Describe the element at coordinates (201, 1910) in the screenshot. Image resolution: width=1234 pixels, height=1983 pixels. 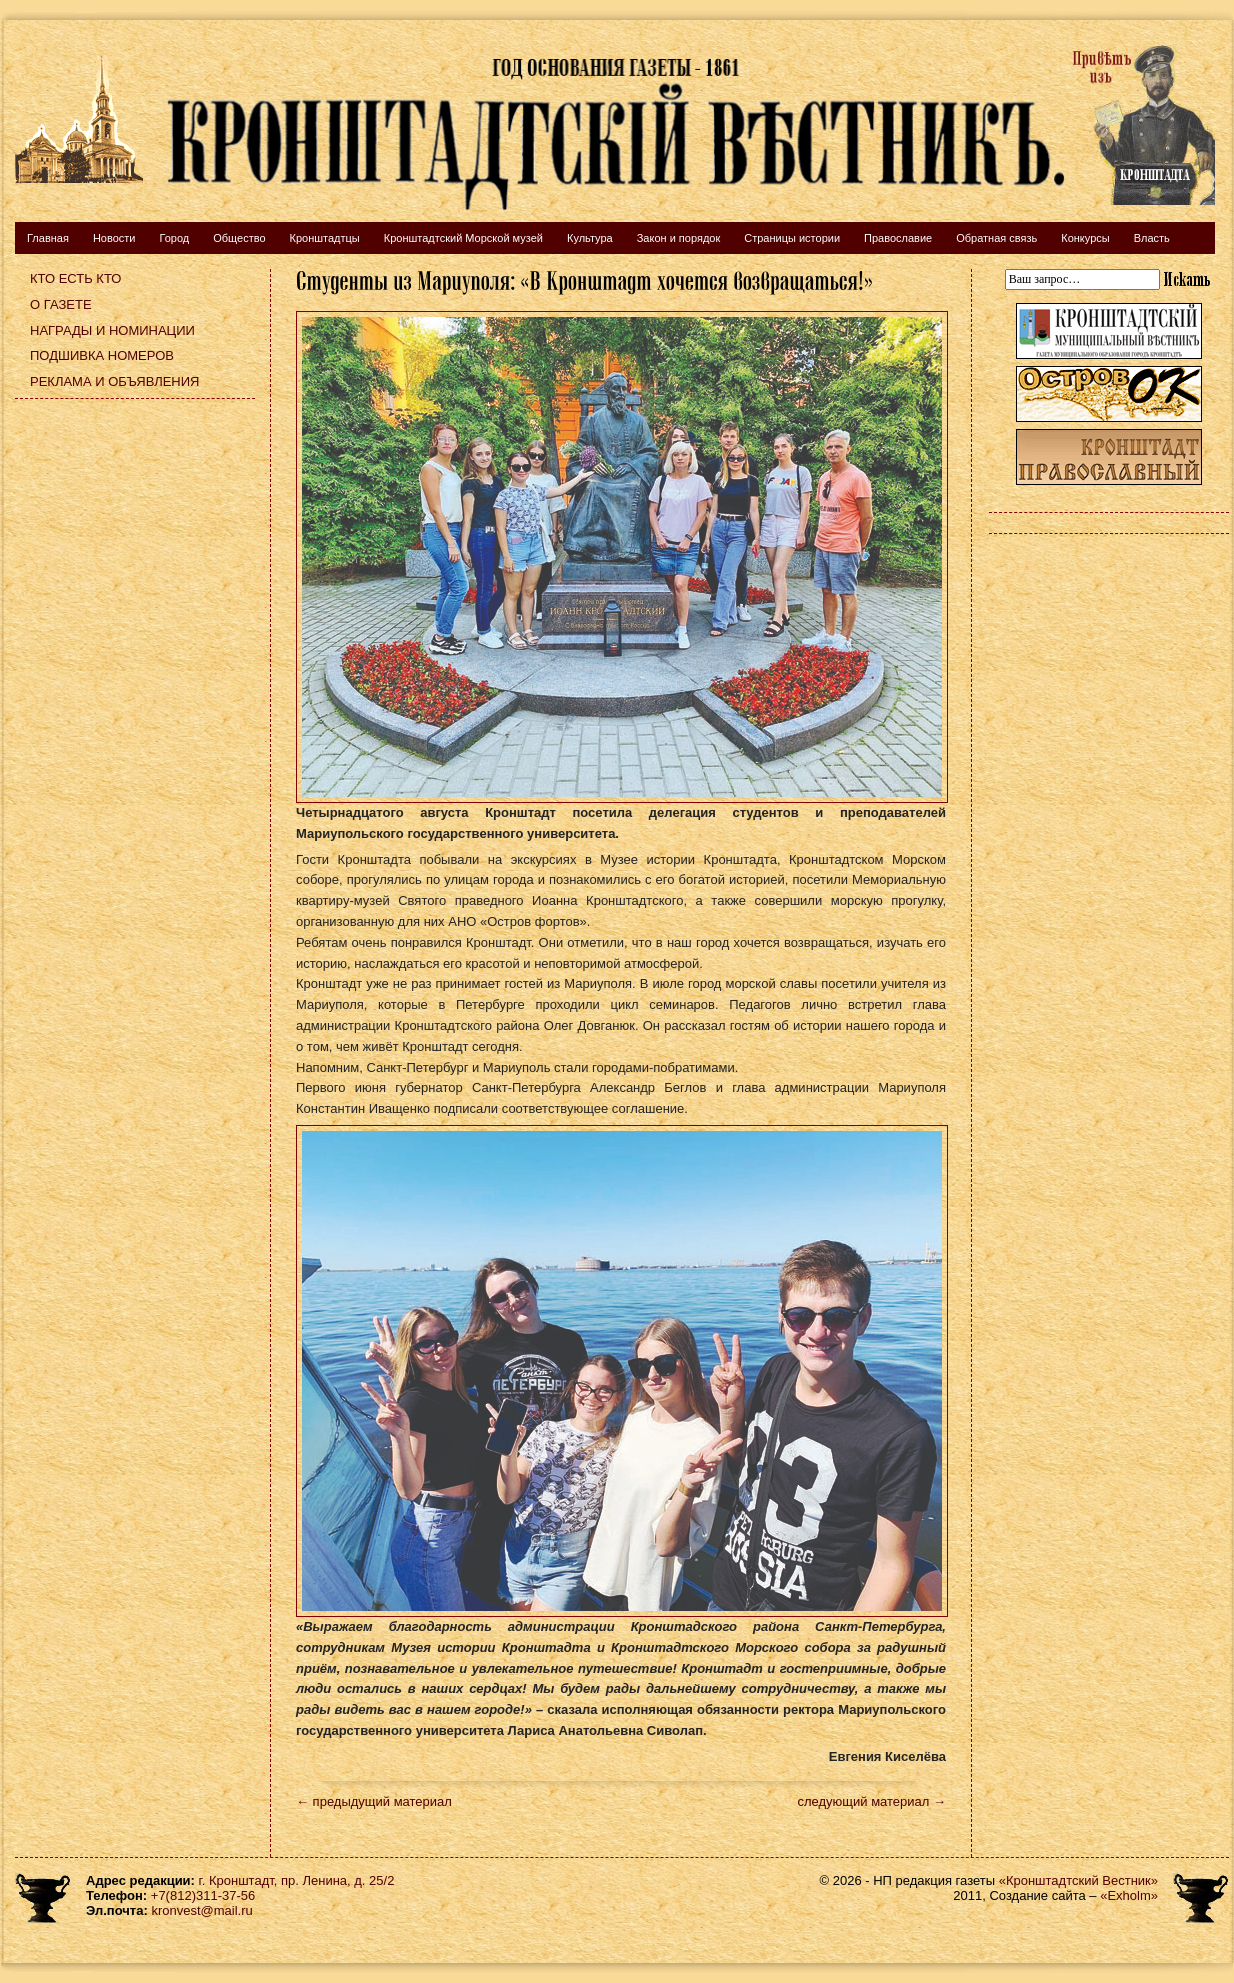
I see `kronvest@mail.ru` at that location.